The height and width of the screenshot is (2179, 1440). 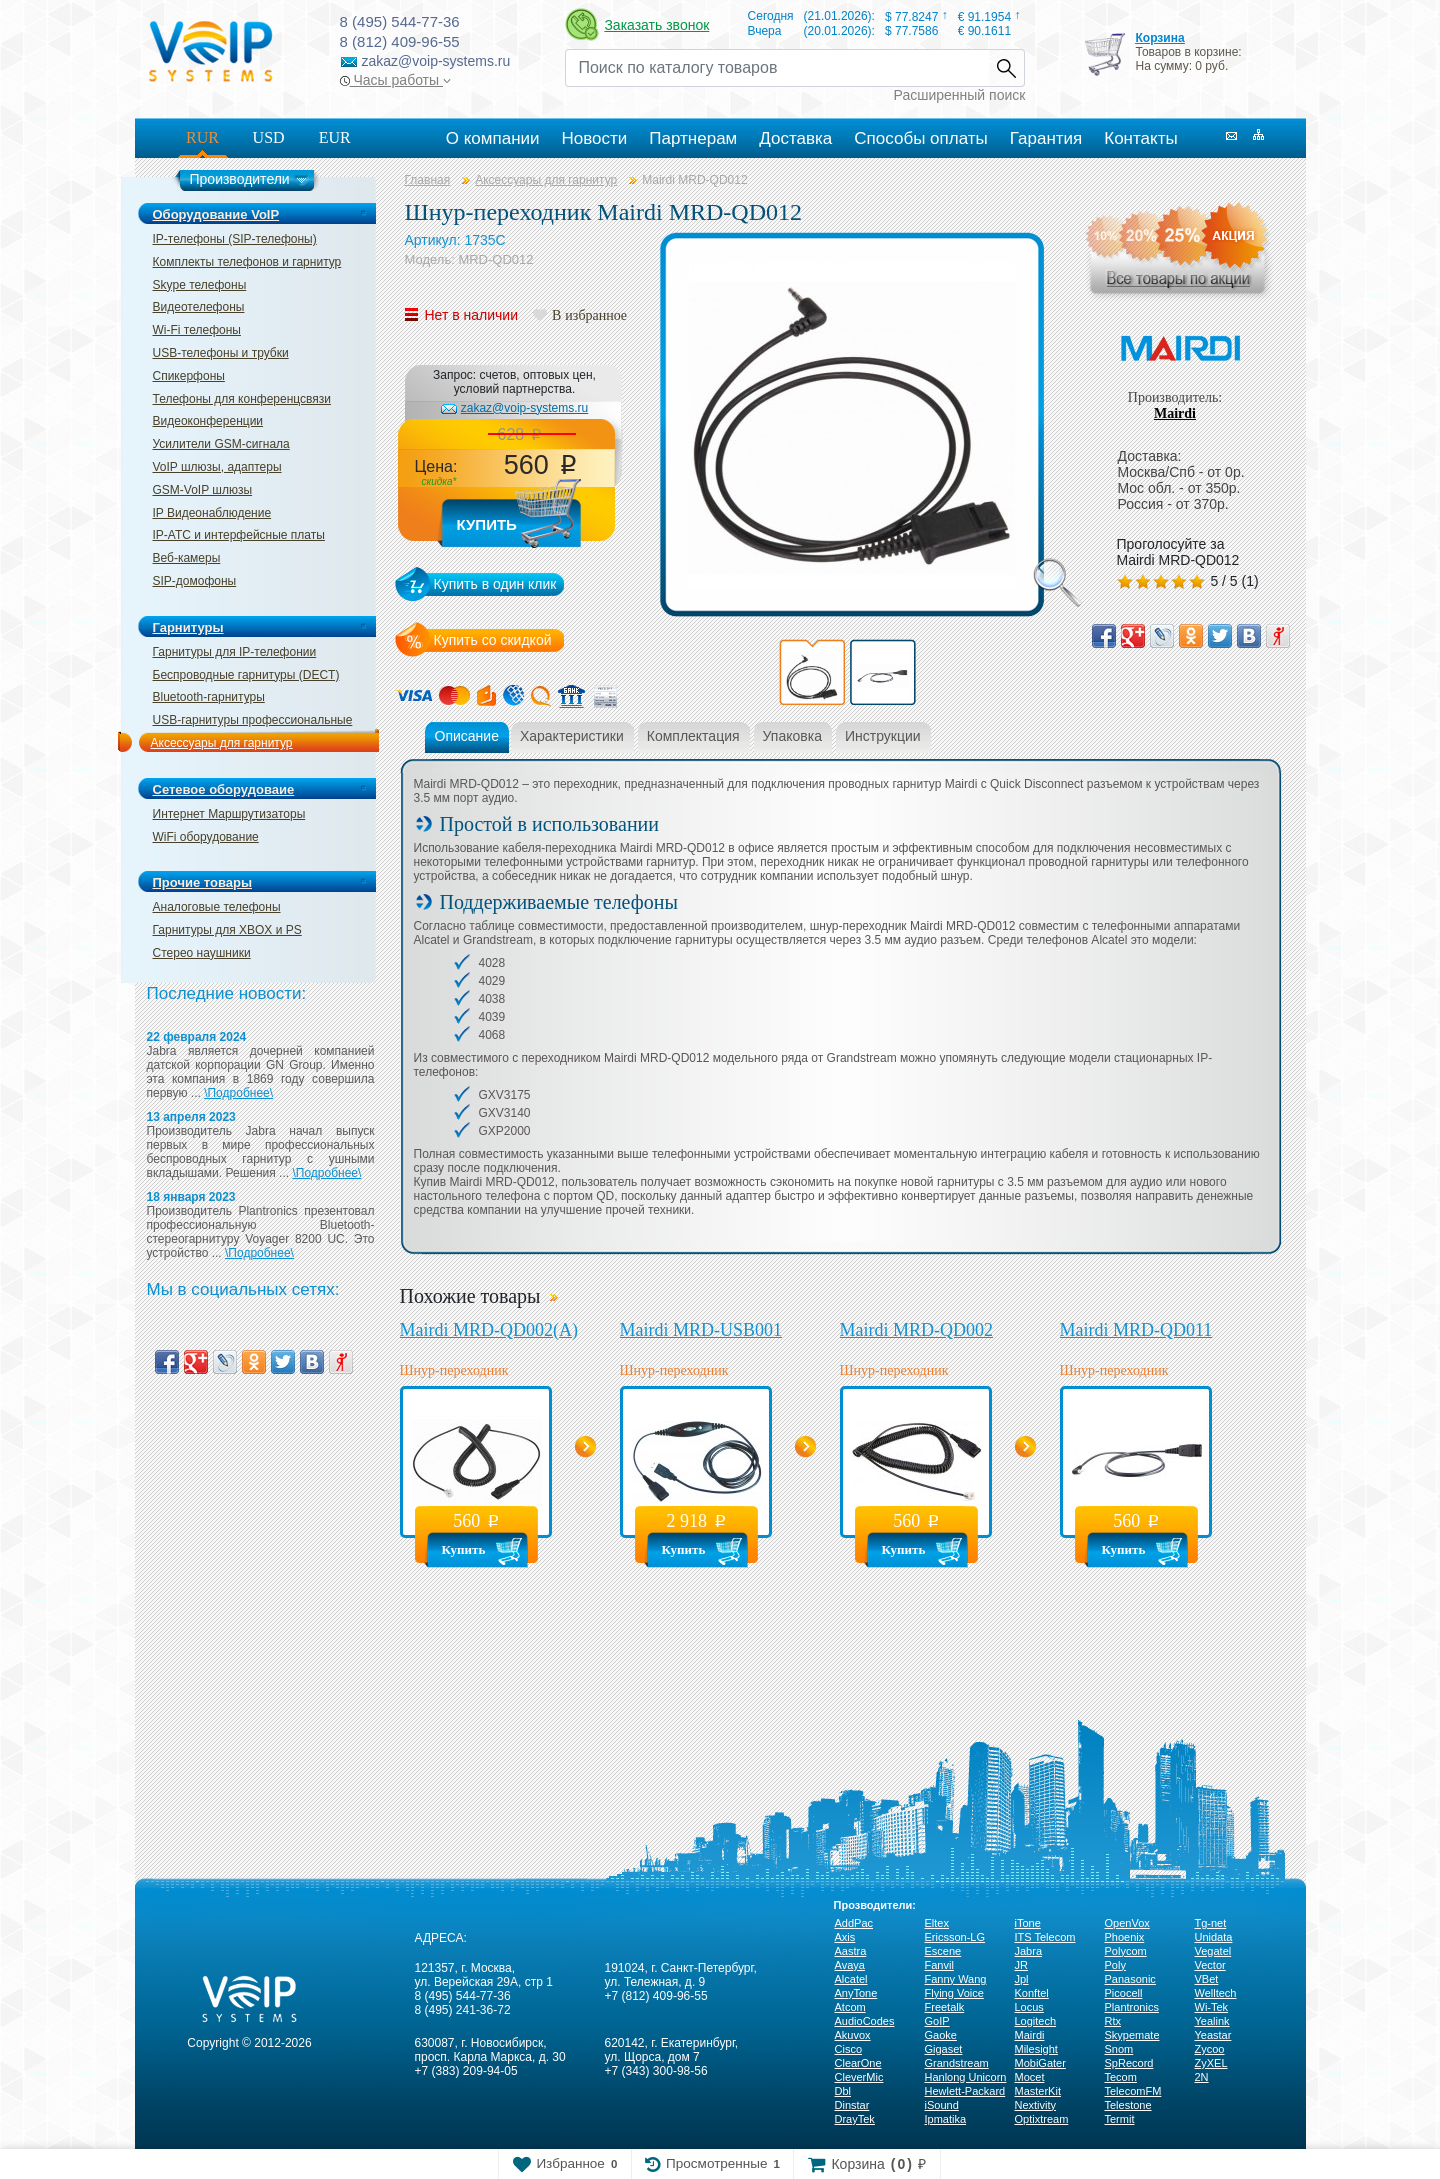 I want to click on Gigaset, so click(x=944, y=2049).